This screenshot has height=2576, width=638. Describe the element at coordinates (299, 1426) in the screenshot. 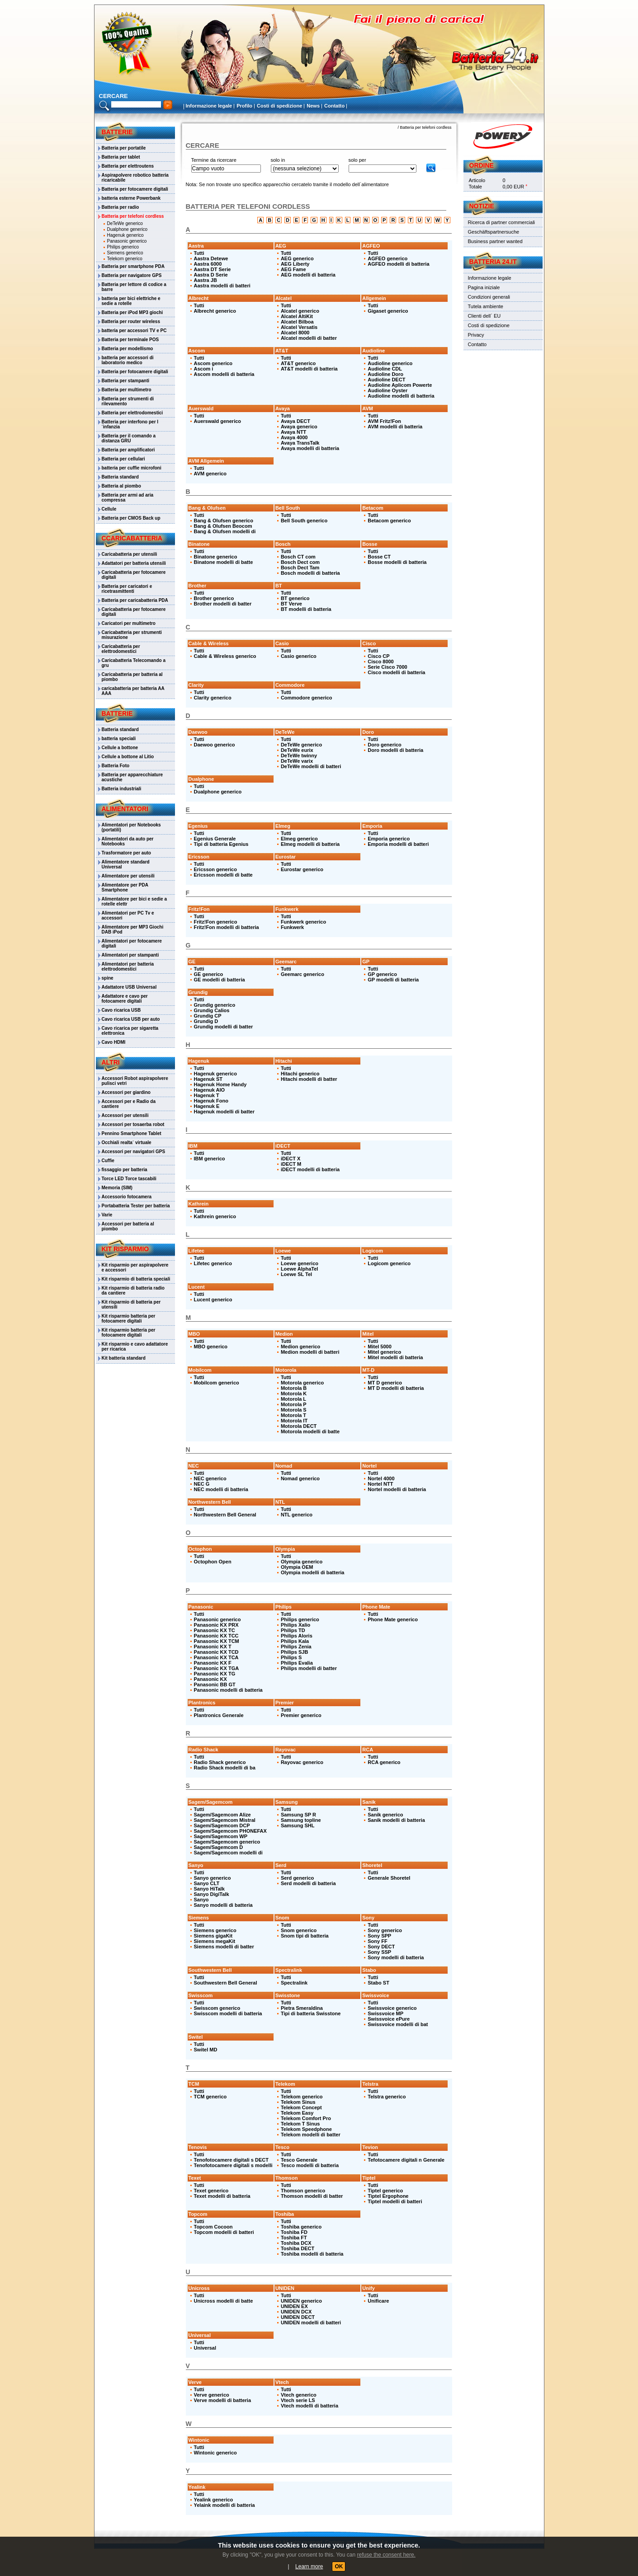

I see `Motorola DECT` at that location.